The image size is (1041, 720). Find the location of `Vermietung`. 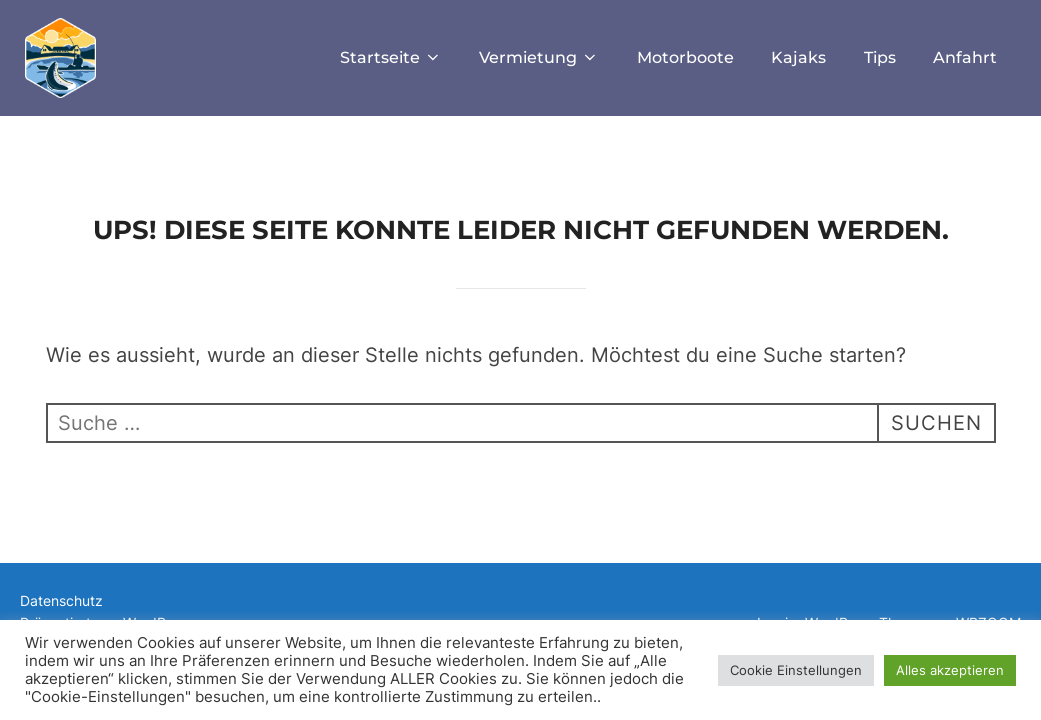

Vermietung is located at coordinates (539, 57).